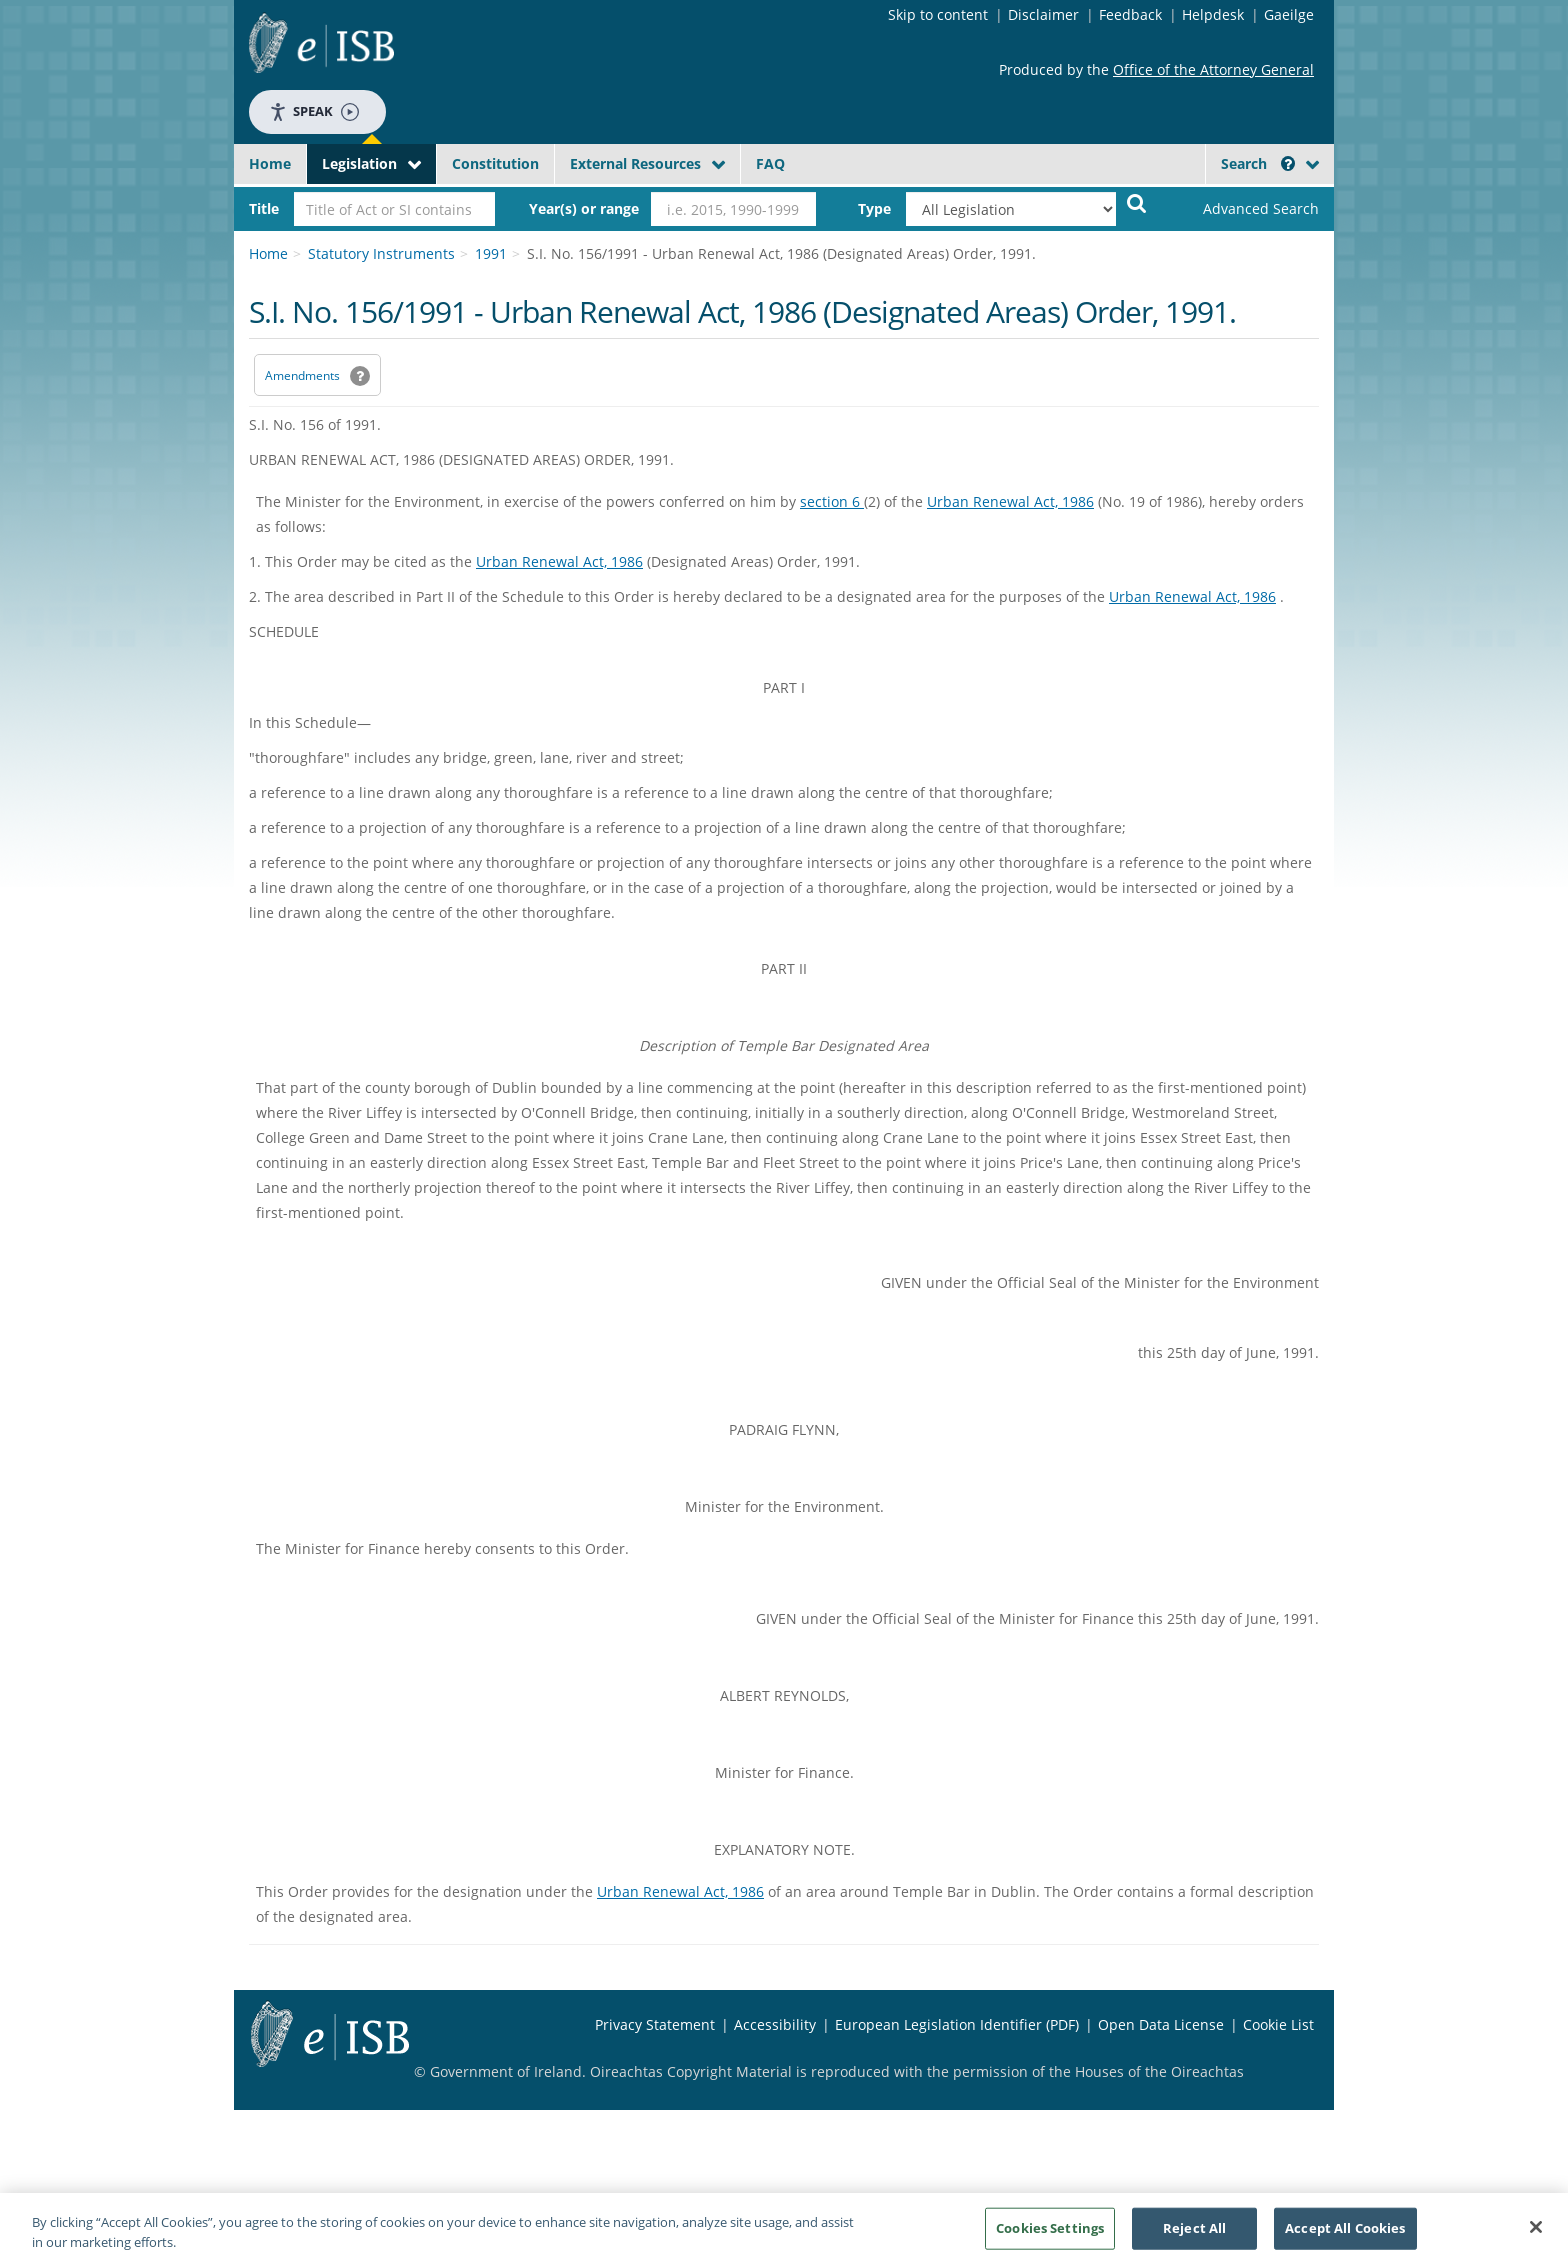 The image size is (1568, 2260). Describe the element at coordinates (1345, 2233) in the screenshot. I see `Accept All Cookies` at that location.